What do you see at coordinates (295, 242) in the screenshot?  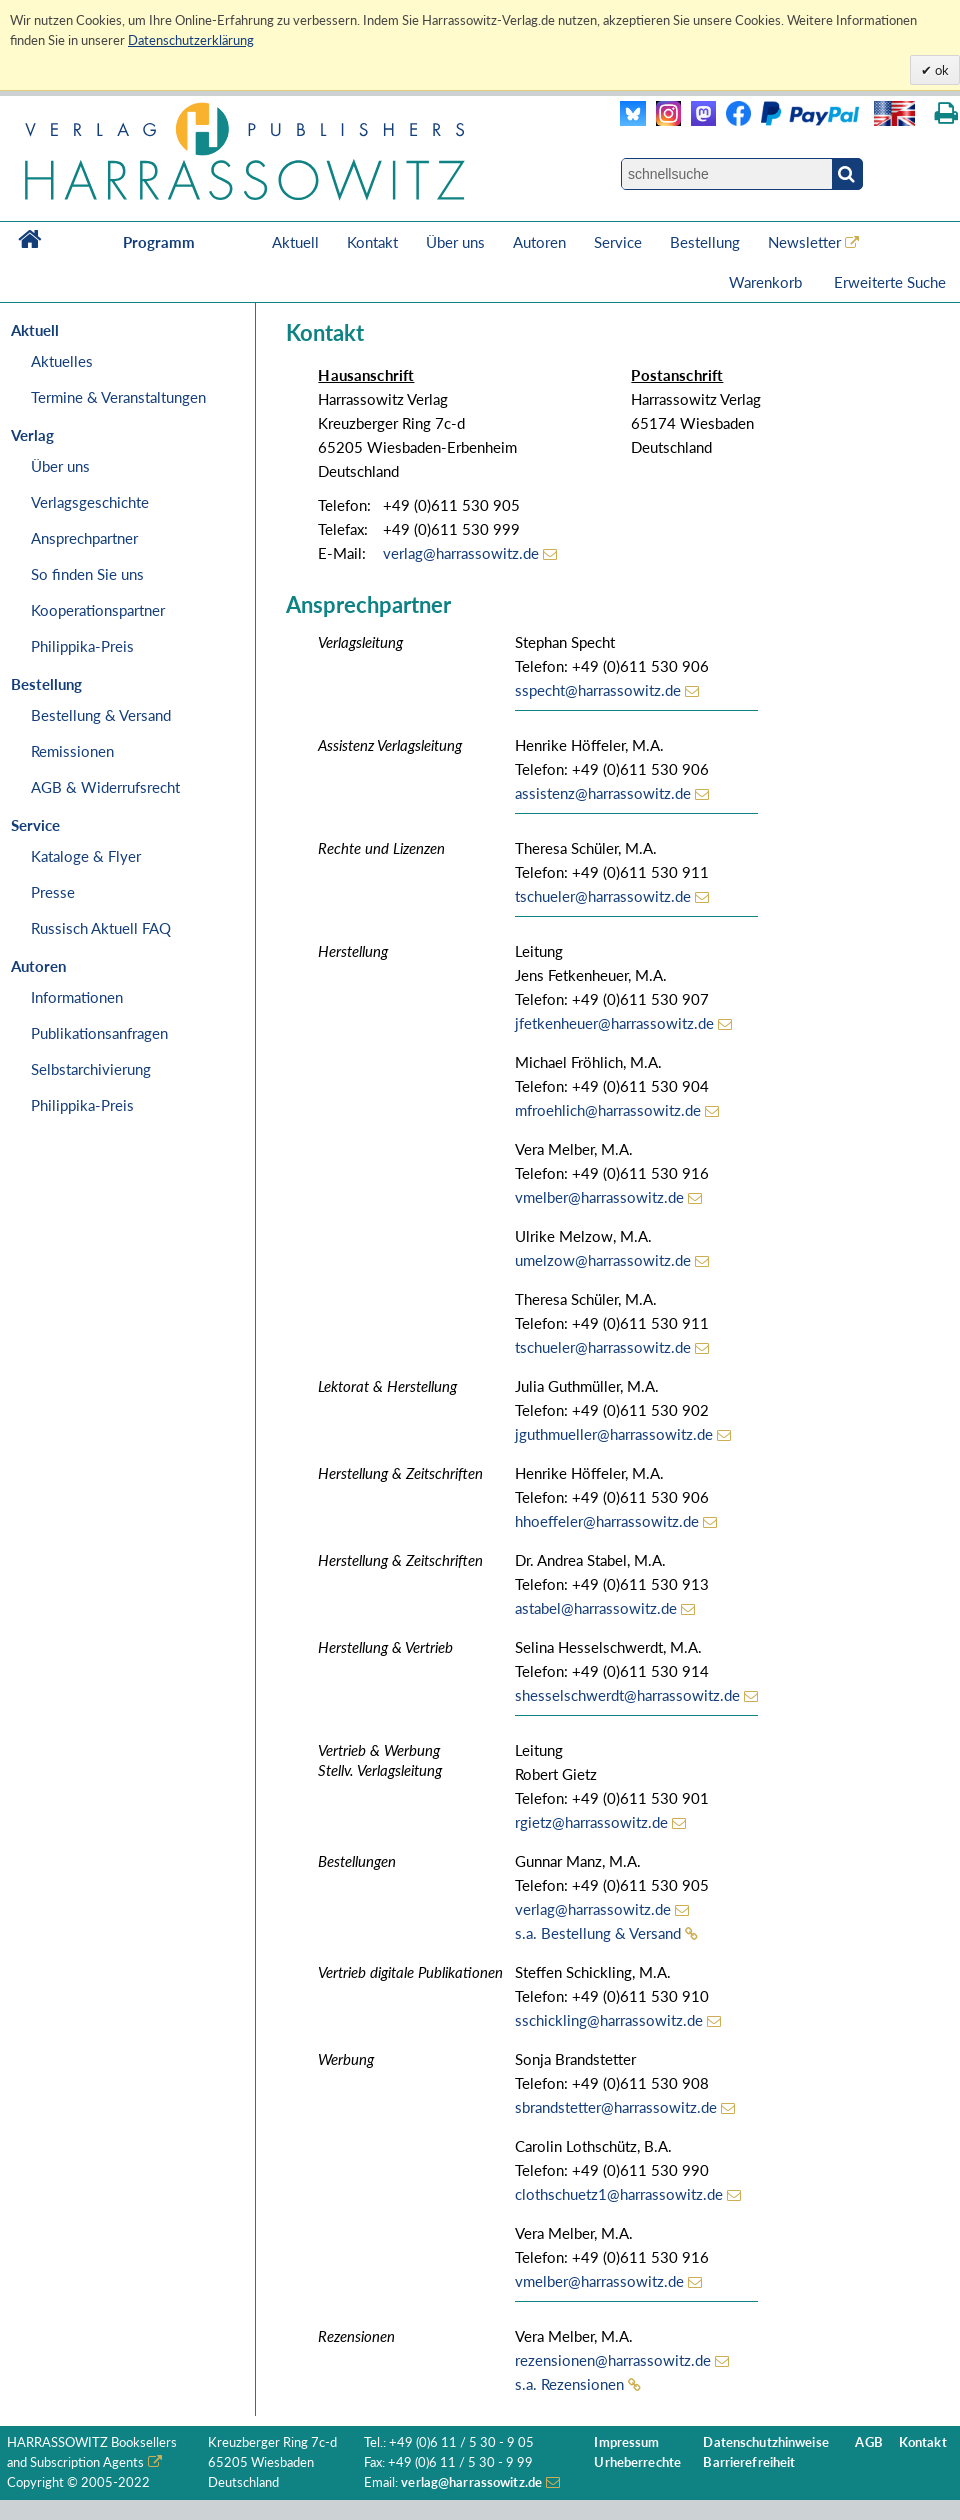 I see `Aktuell` at bounding box center [295, 242].